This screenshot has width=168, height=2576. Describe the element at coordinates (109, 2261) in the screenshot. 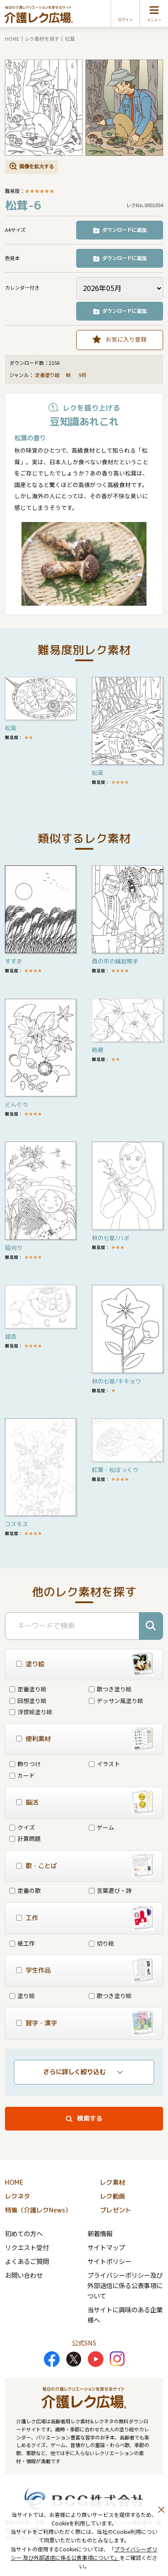

I see `サイトポリシー` at that location.